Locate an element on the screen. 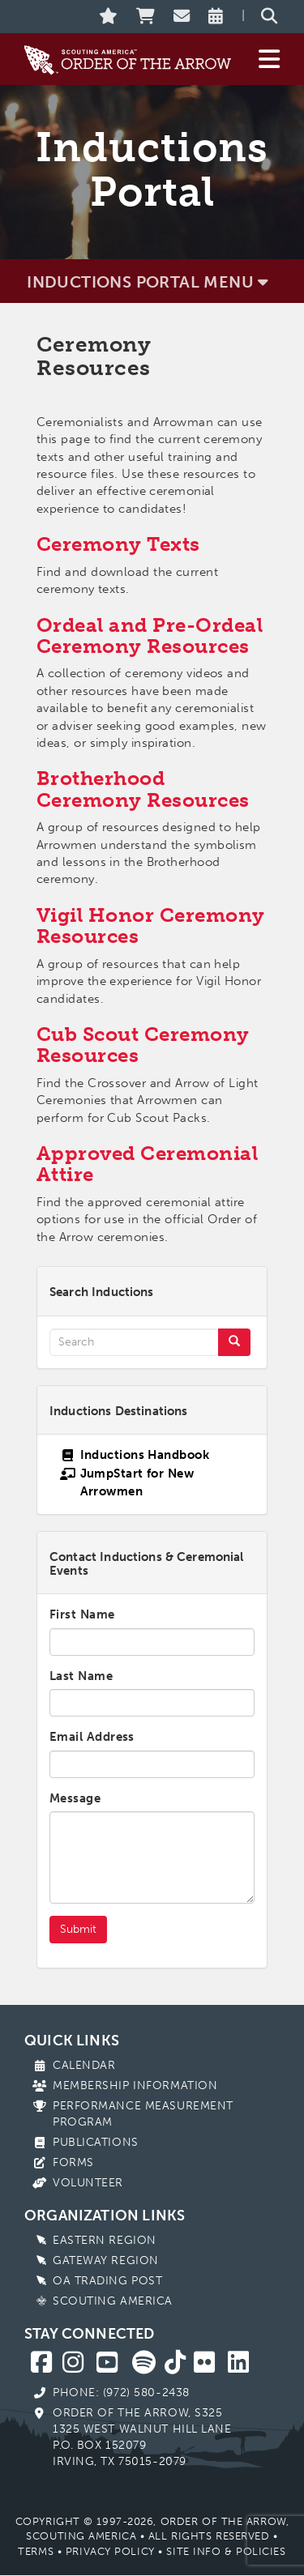 The height and width of the screenshot is (2576, 304). Gateway Region is located at coordinates (106, 2260).